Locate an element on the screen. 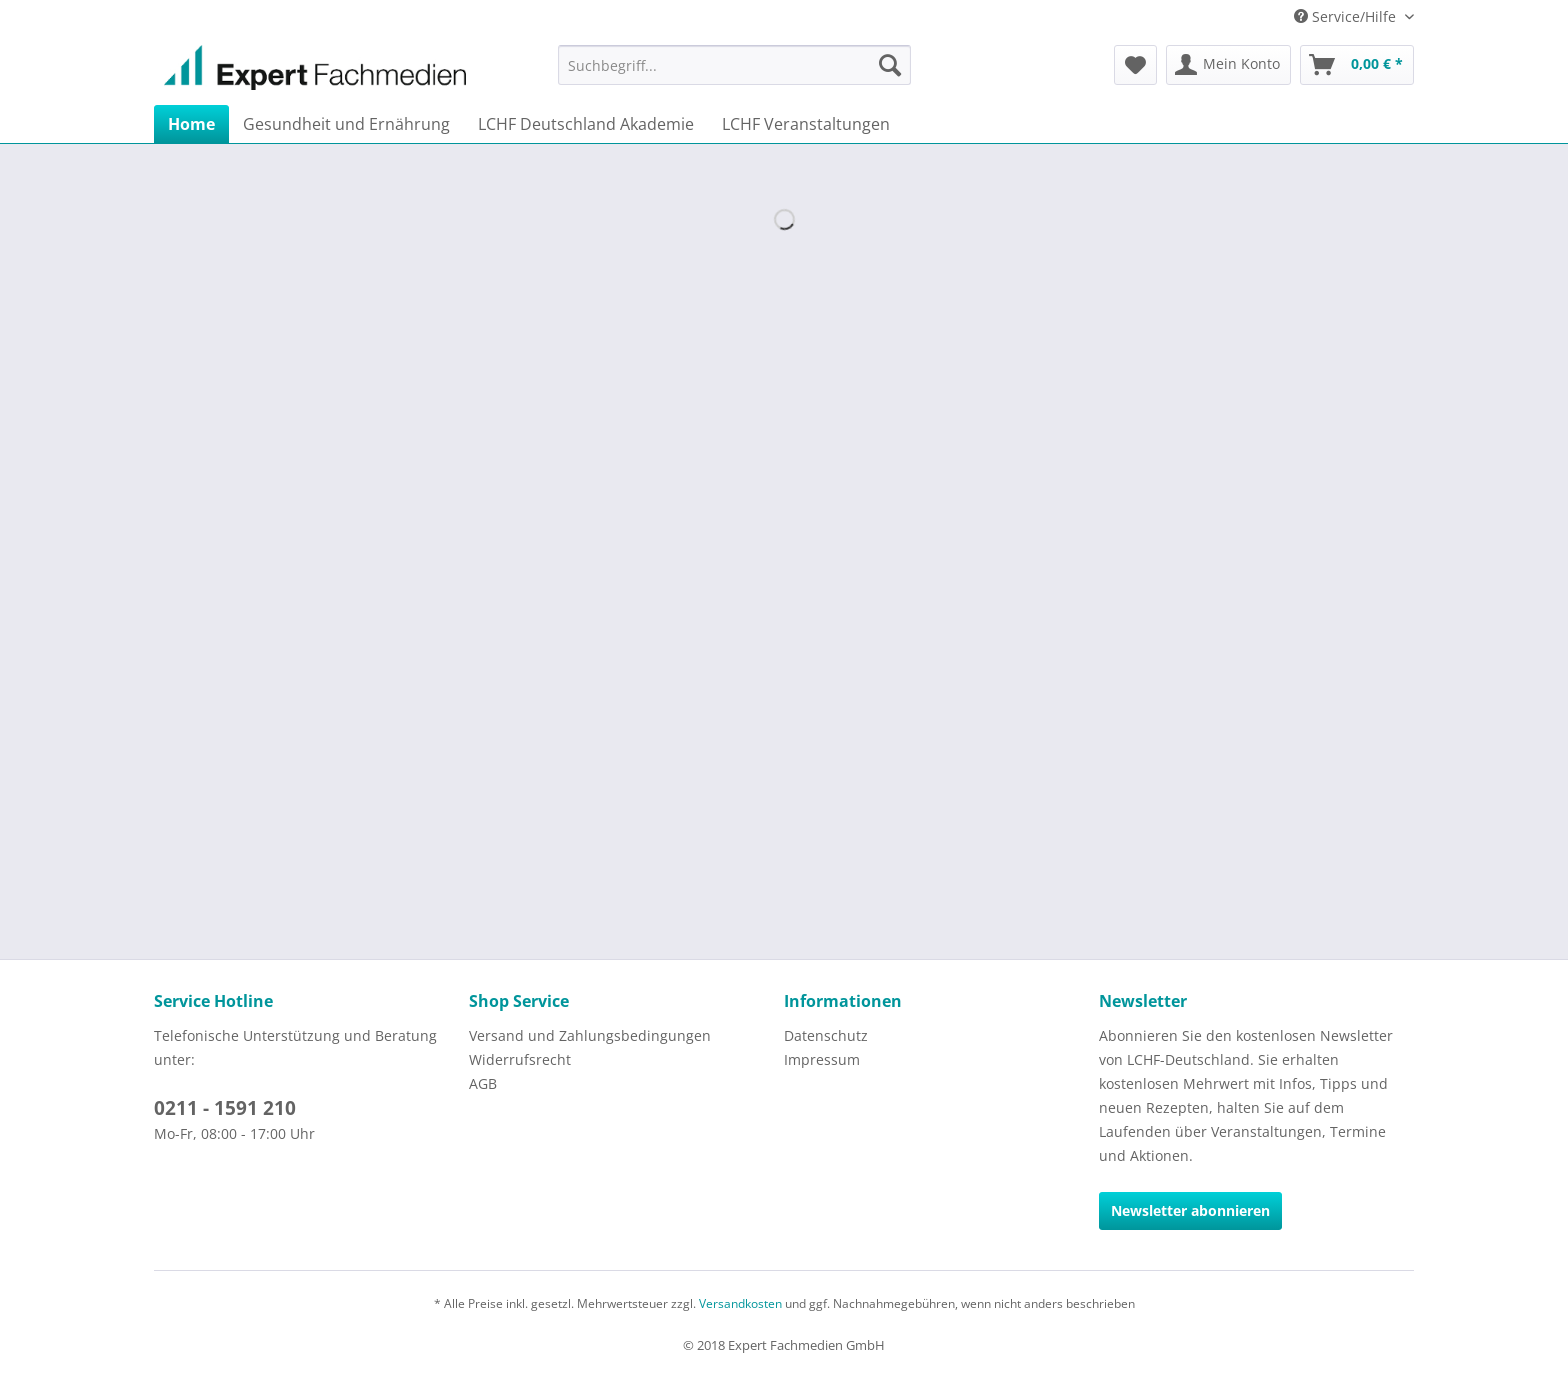 This screenshot has height=1374, width=1568. AGB is located at coordinates (483, 1083).